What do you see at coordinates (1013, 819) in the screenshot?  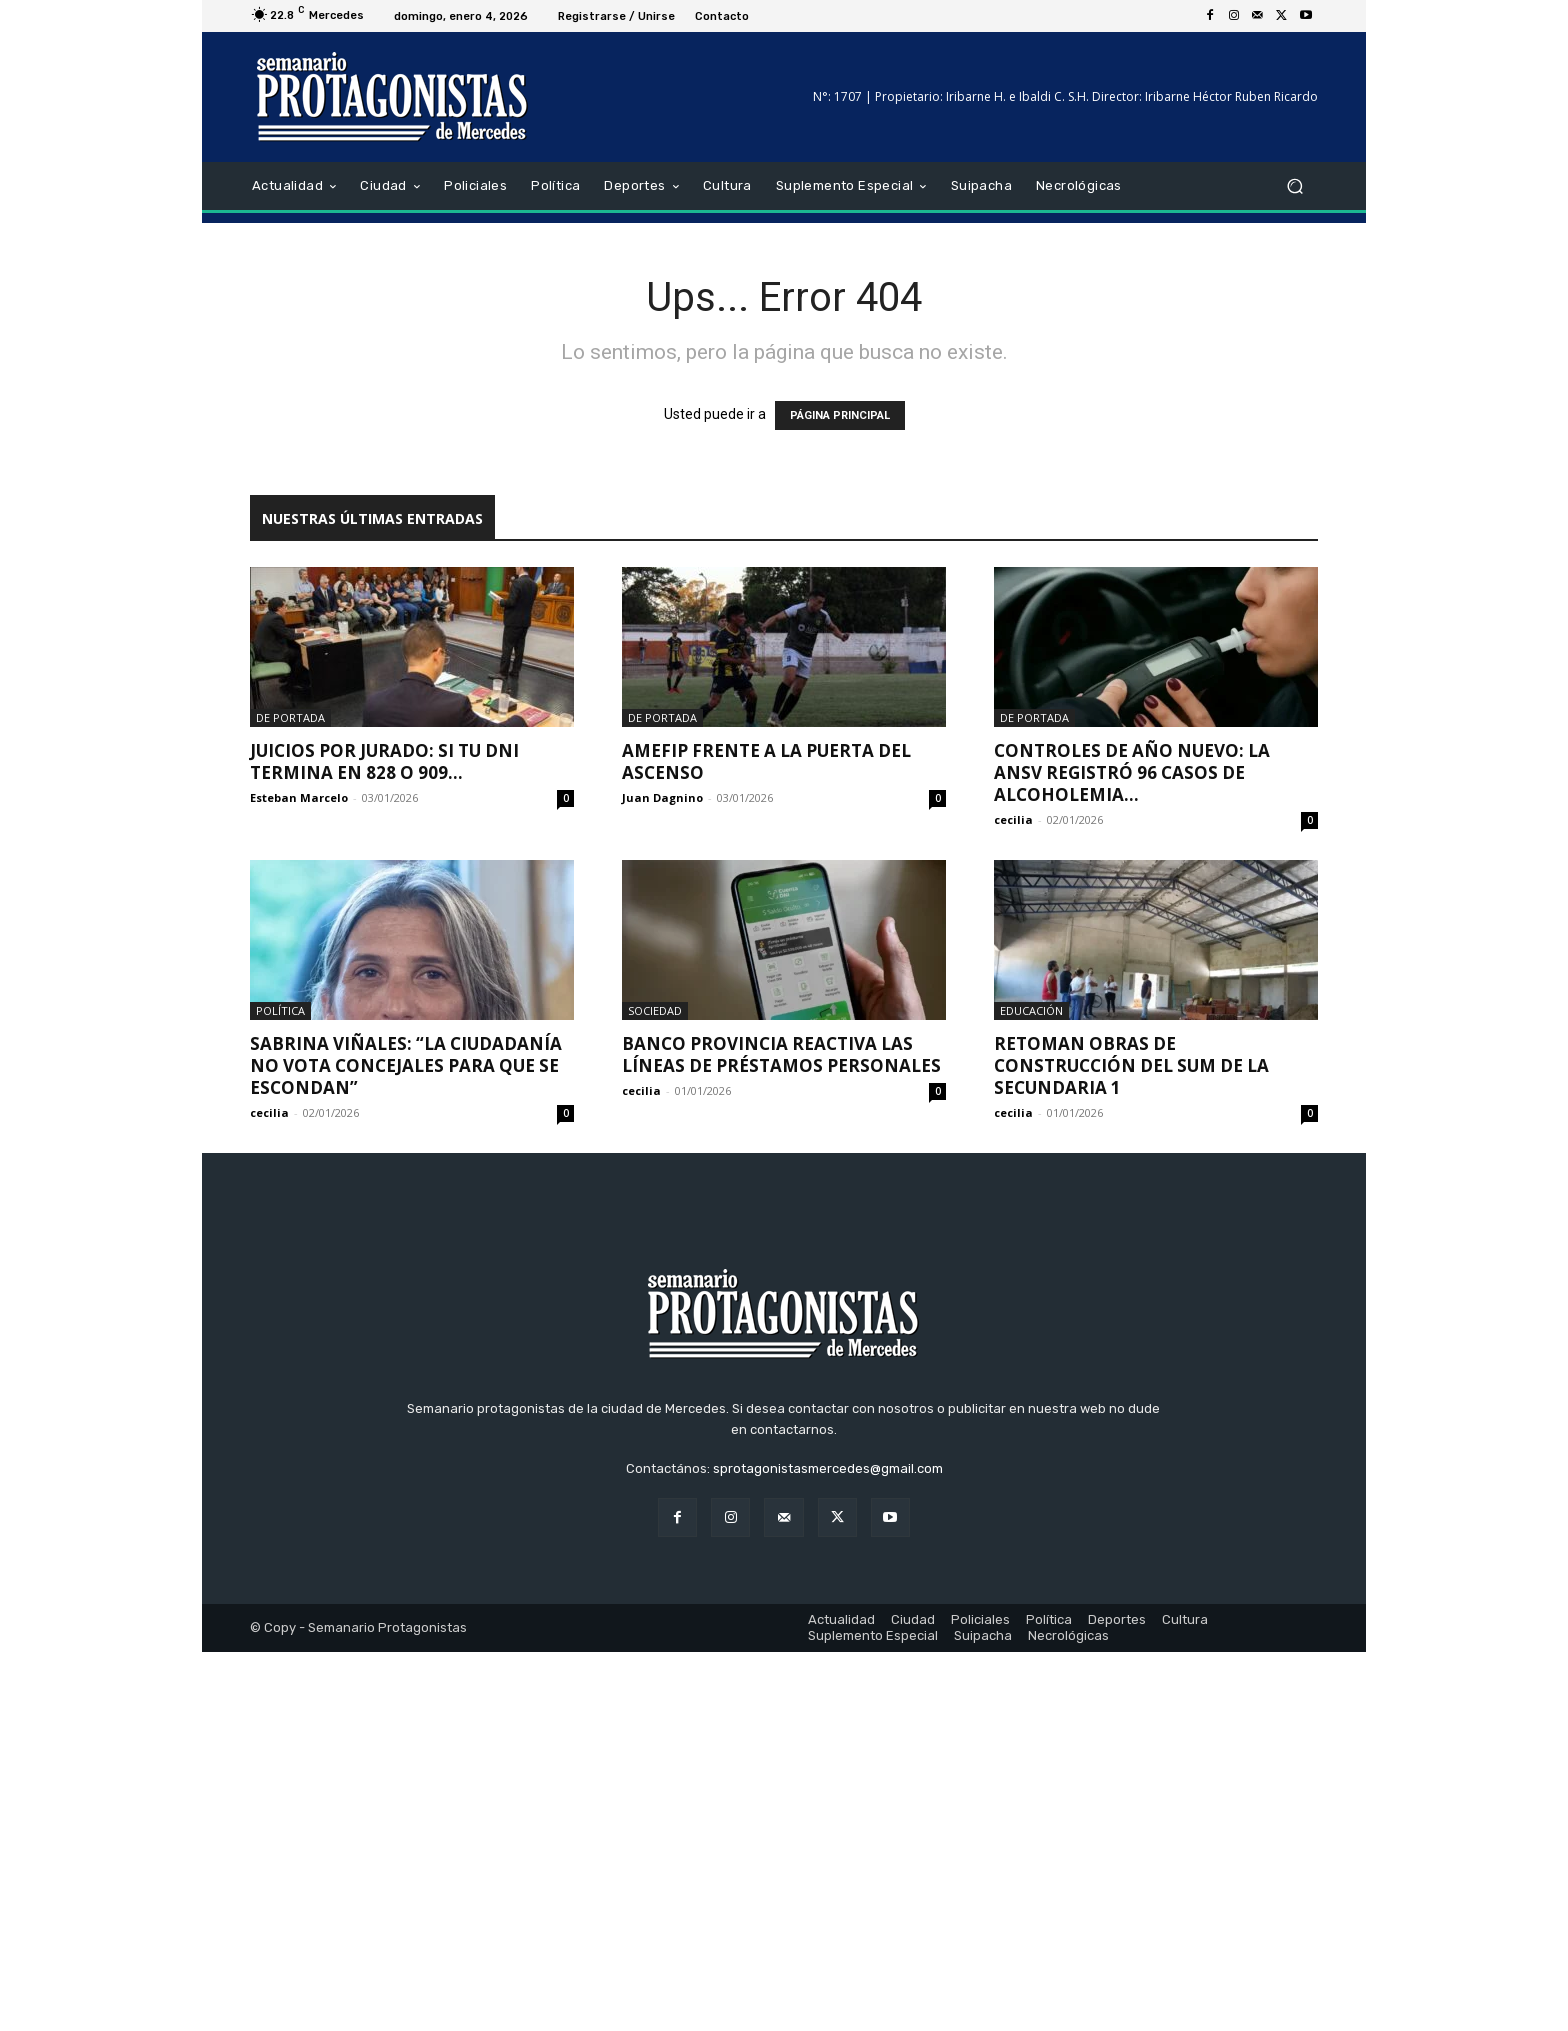 I see `cecilia` at bounding box center [1013, 819].